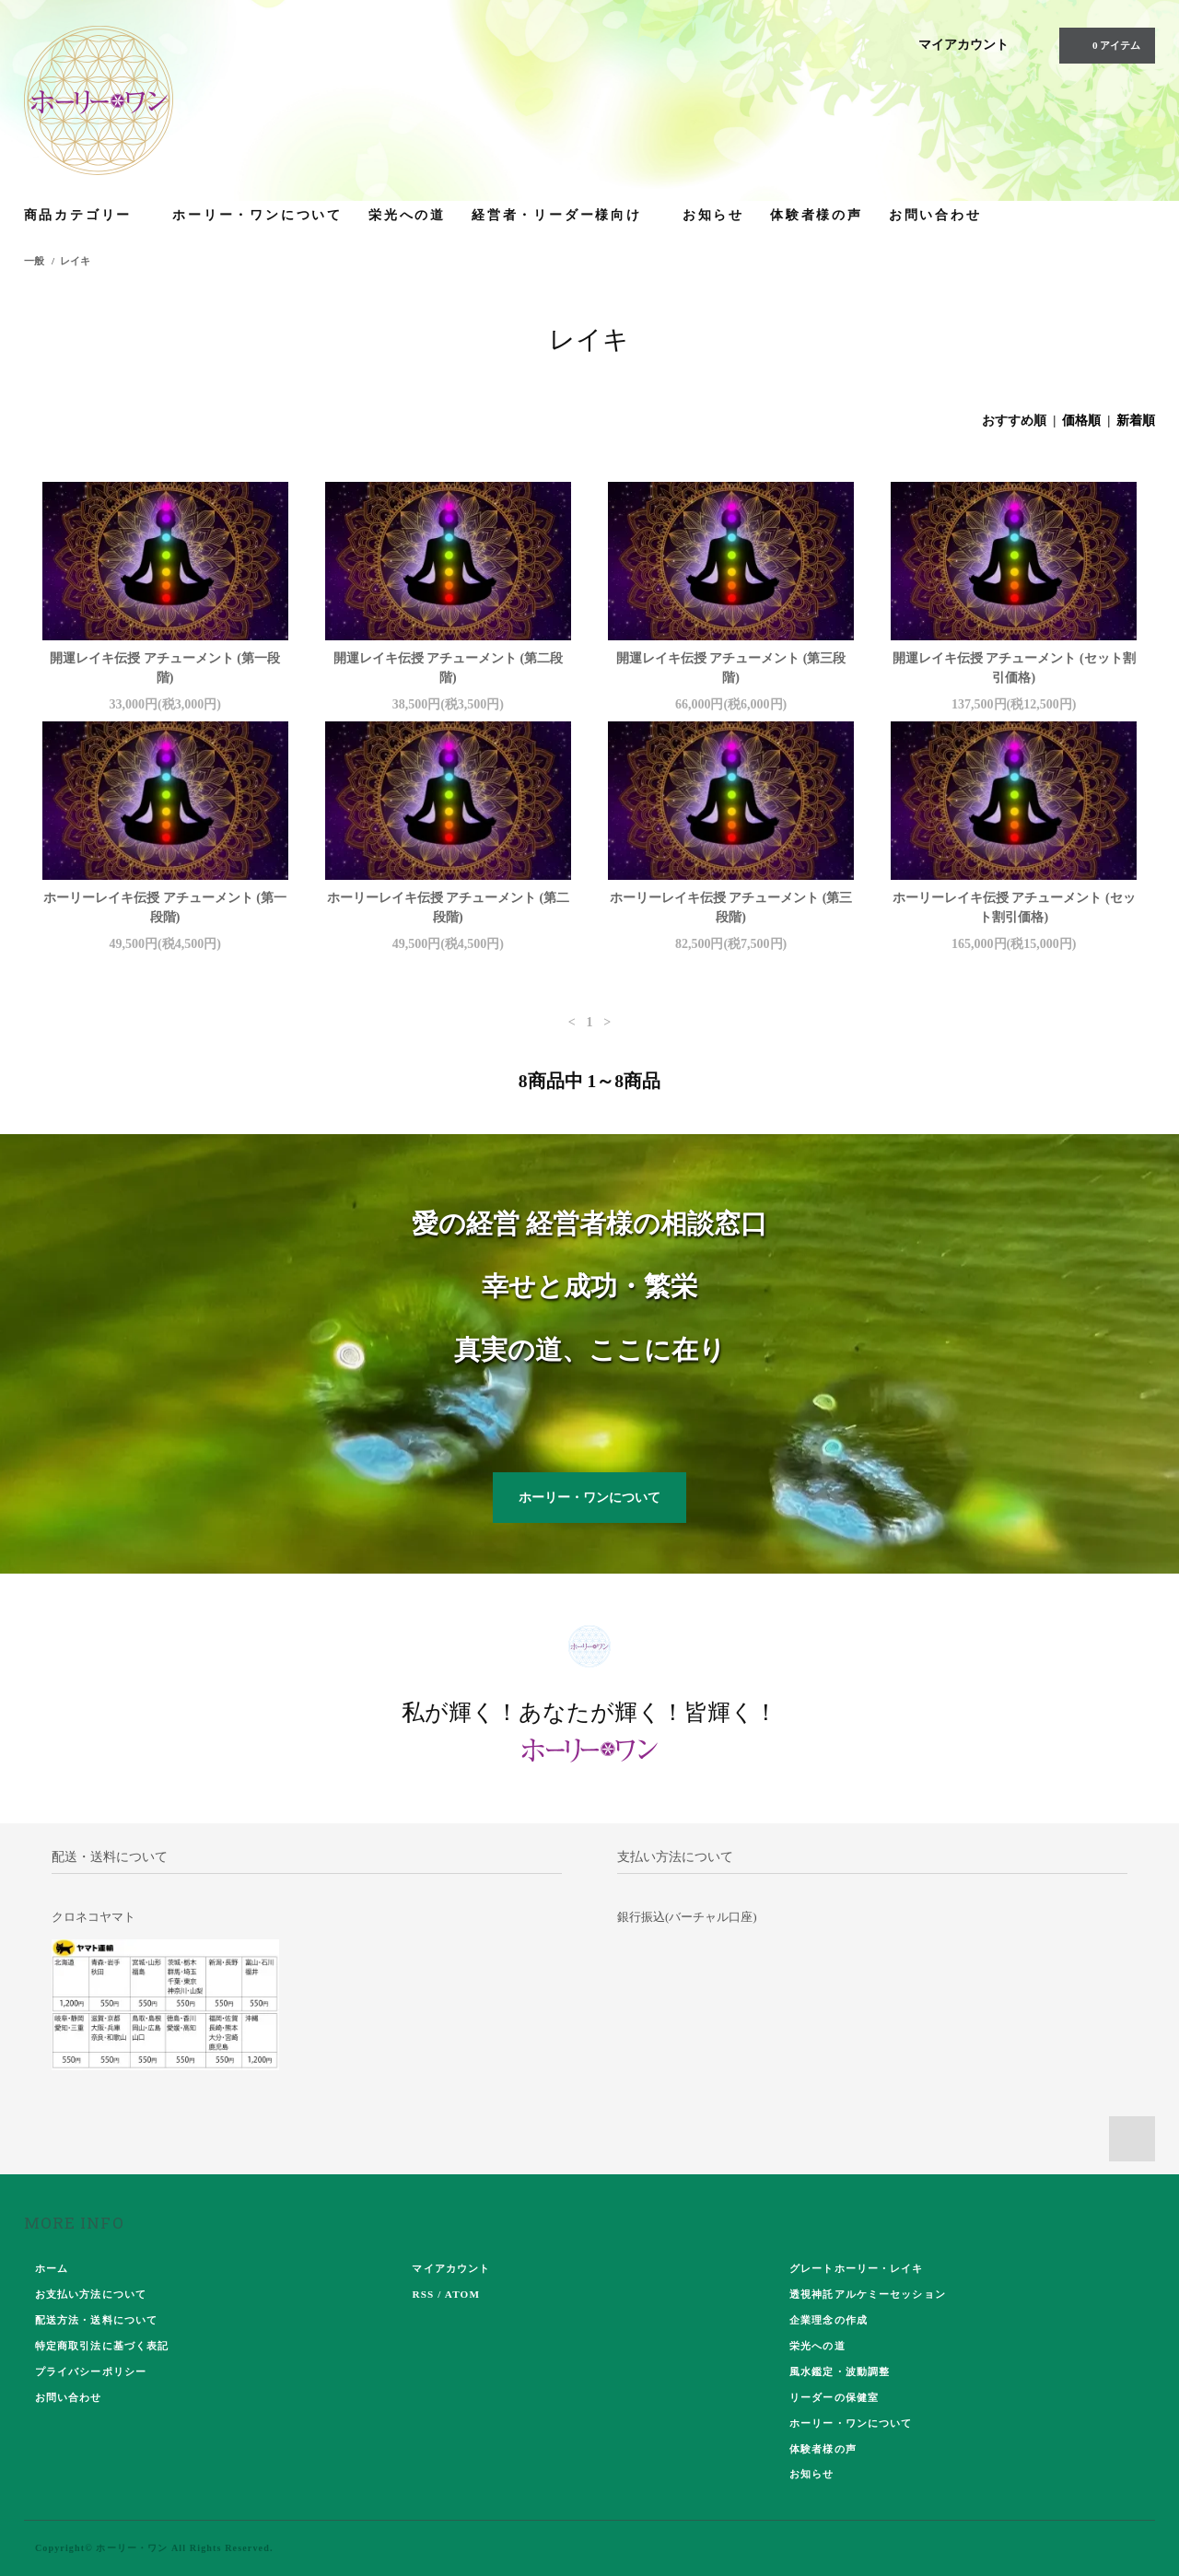 The height and width of the screenshot is (2576, 1179). What do you see at coordinates (90, 2294) in the screenshot?
I see `お支払い方法について` at bounding box center [90, 2294].